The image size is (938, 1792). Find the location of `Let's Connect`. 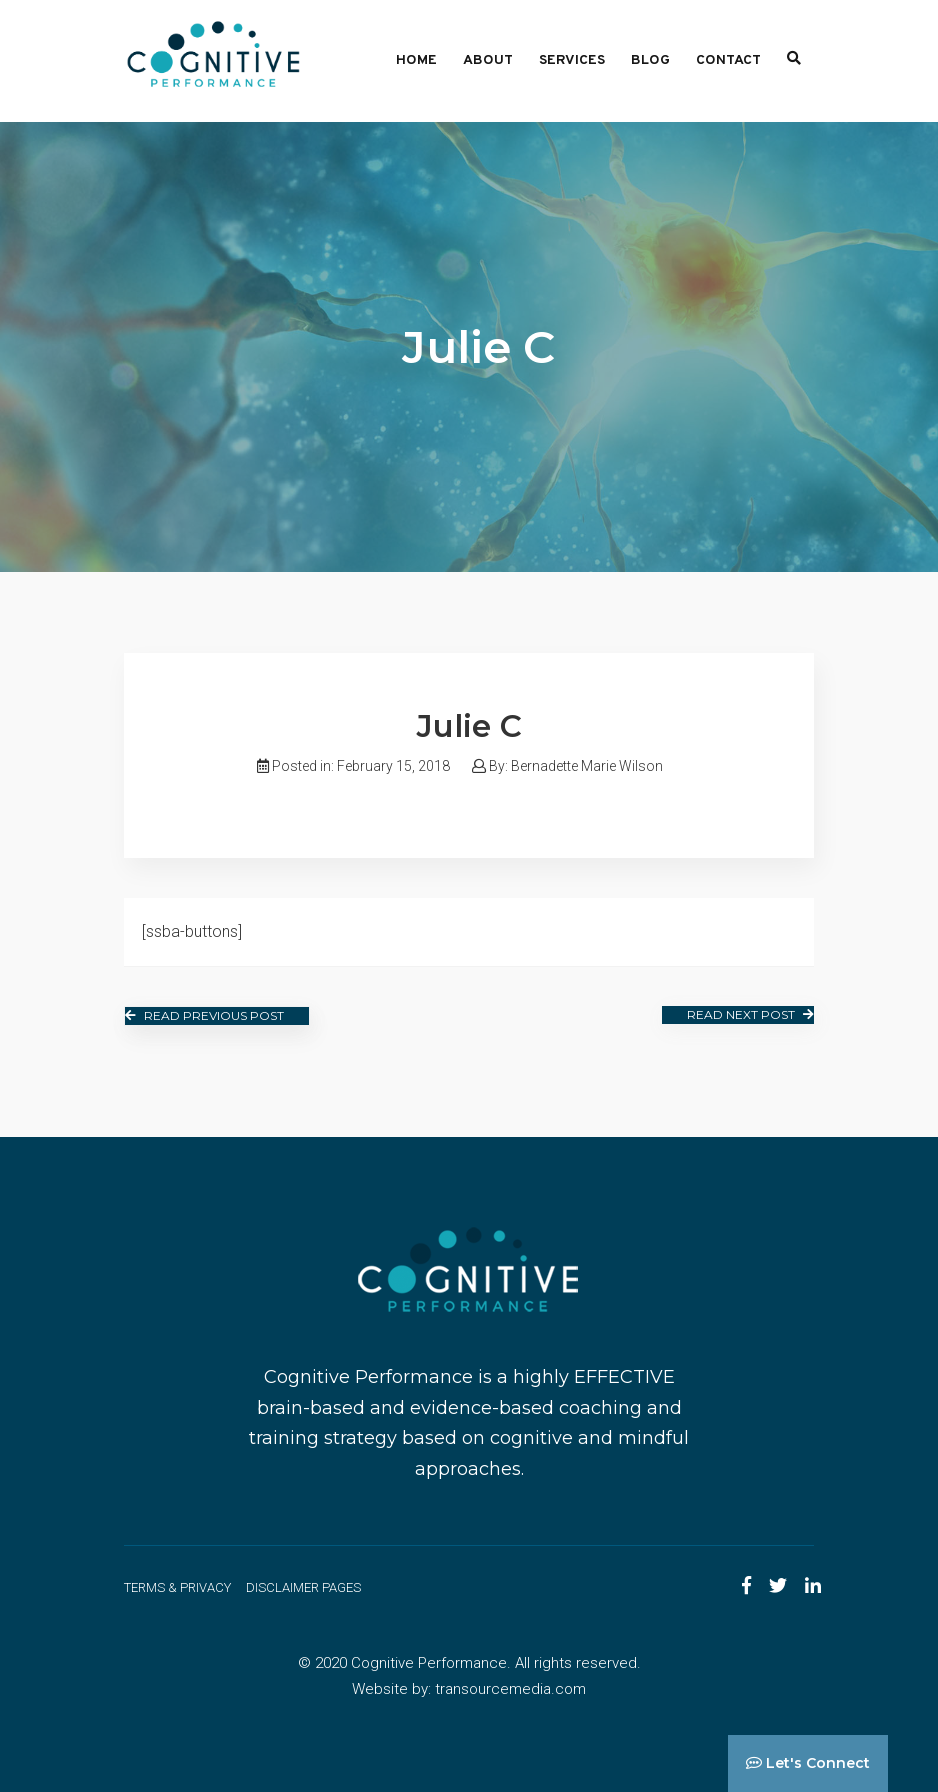

Let's Connect is located at coordinates (808, 1763).